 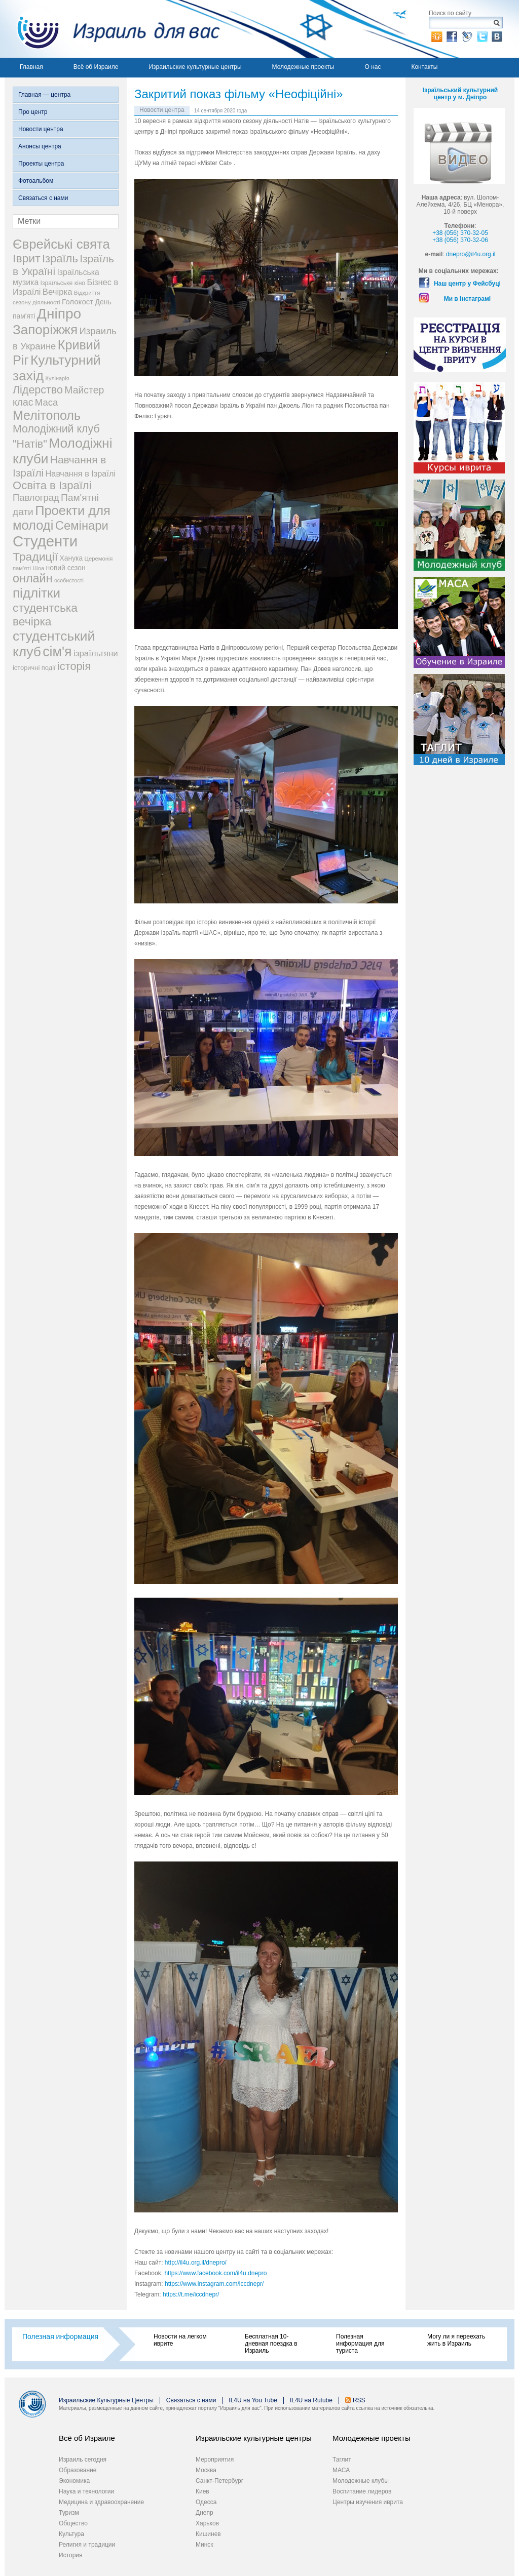 I want to click on Ханука [Ханука (29 элементов)], so click(x=71, y=558).